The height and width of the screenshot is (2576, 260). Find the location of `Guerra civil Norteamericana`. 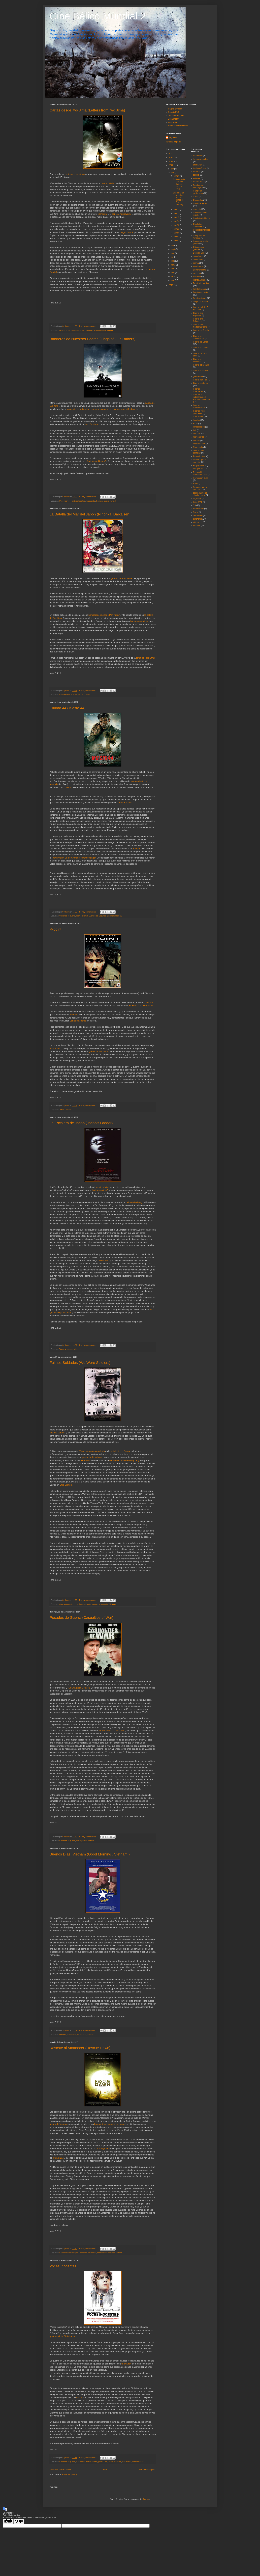

Guerra civil Norteamericana is located at coordinates (200, 325).